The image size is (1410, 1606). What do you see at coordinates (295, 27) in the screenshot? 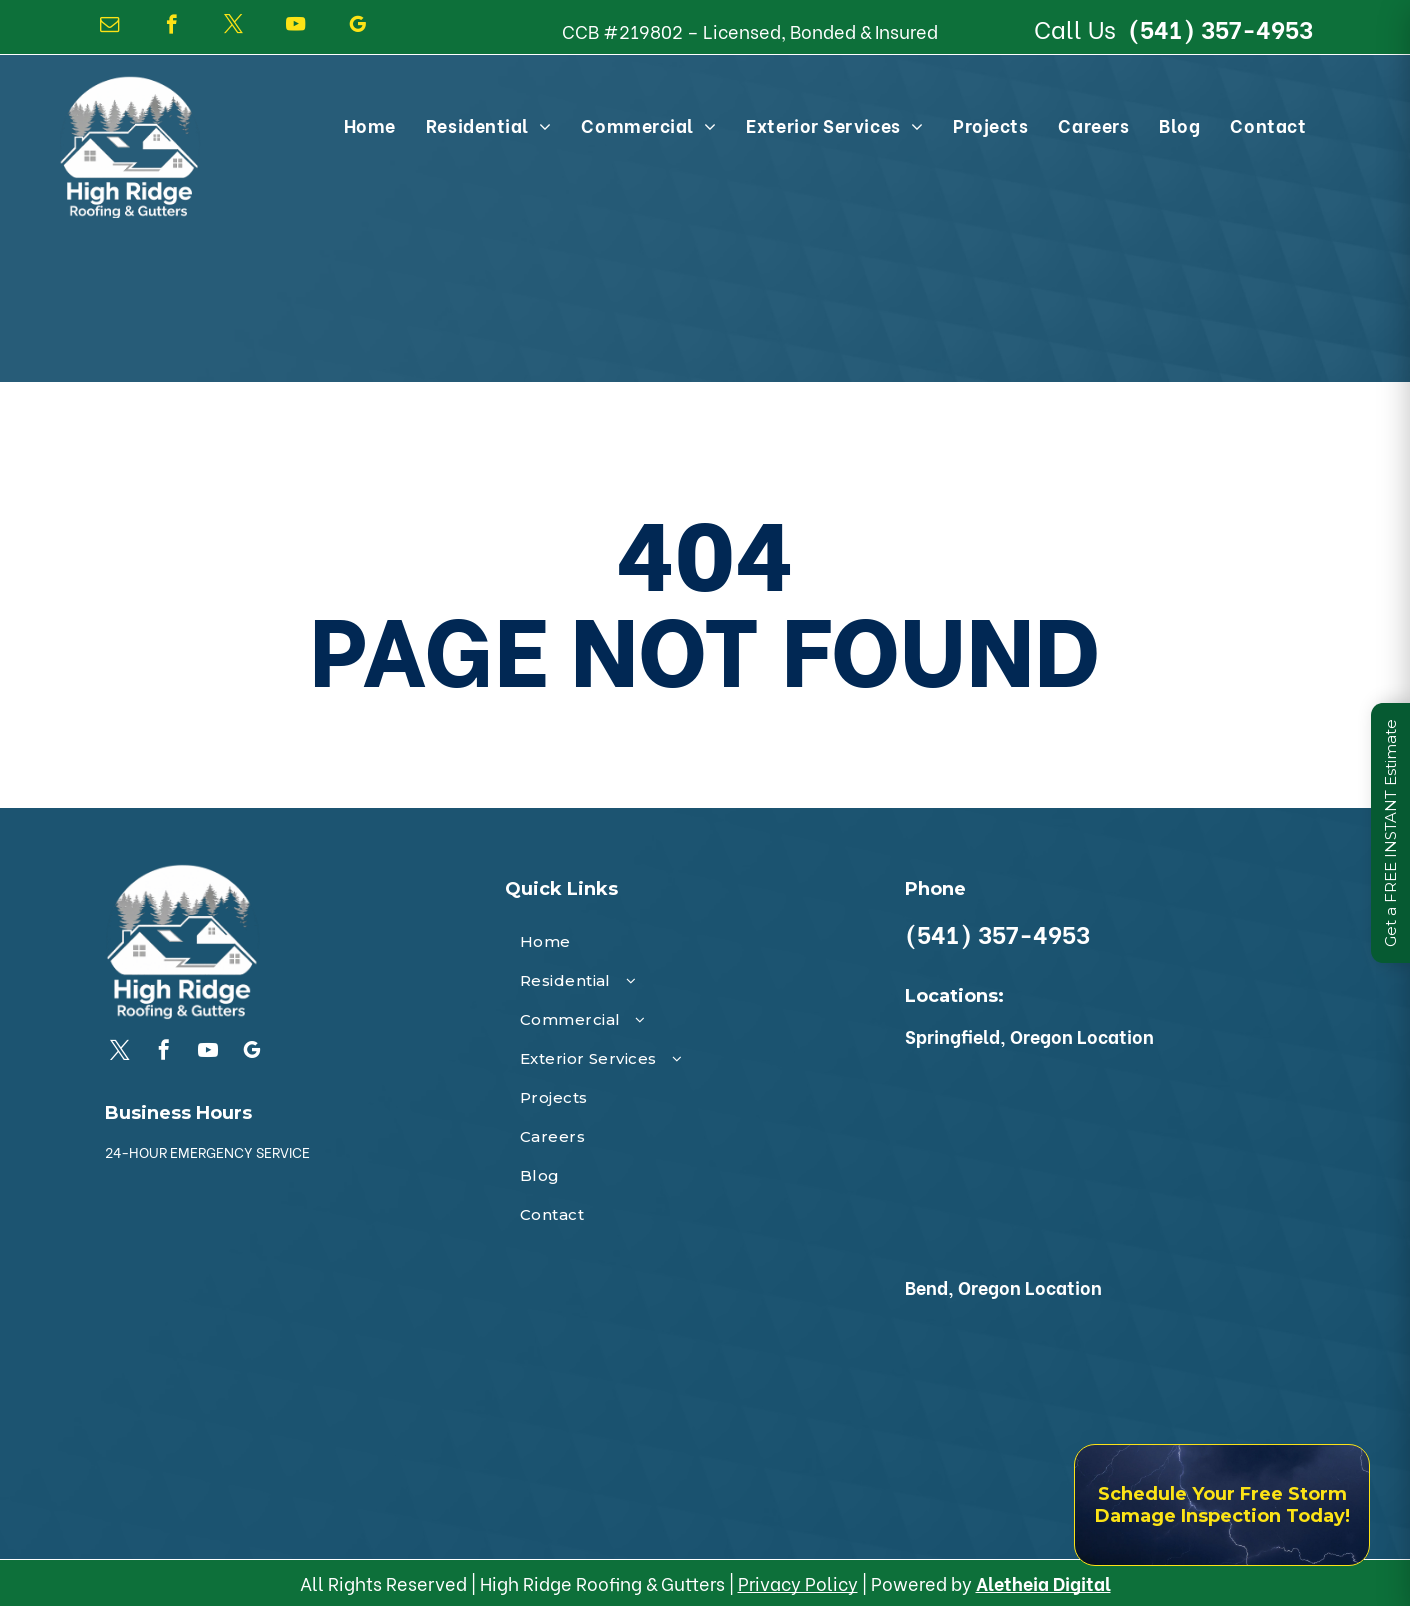
I see `[youtube]` at bounding box center [295, 27].